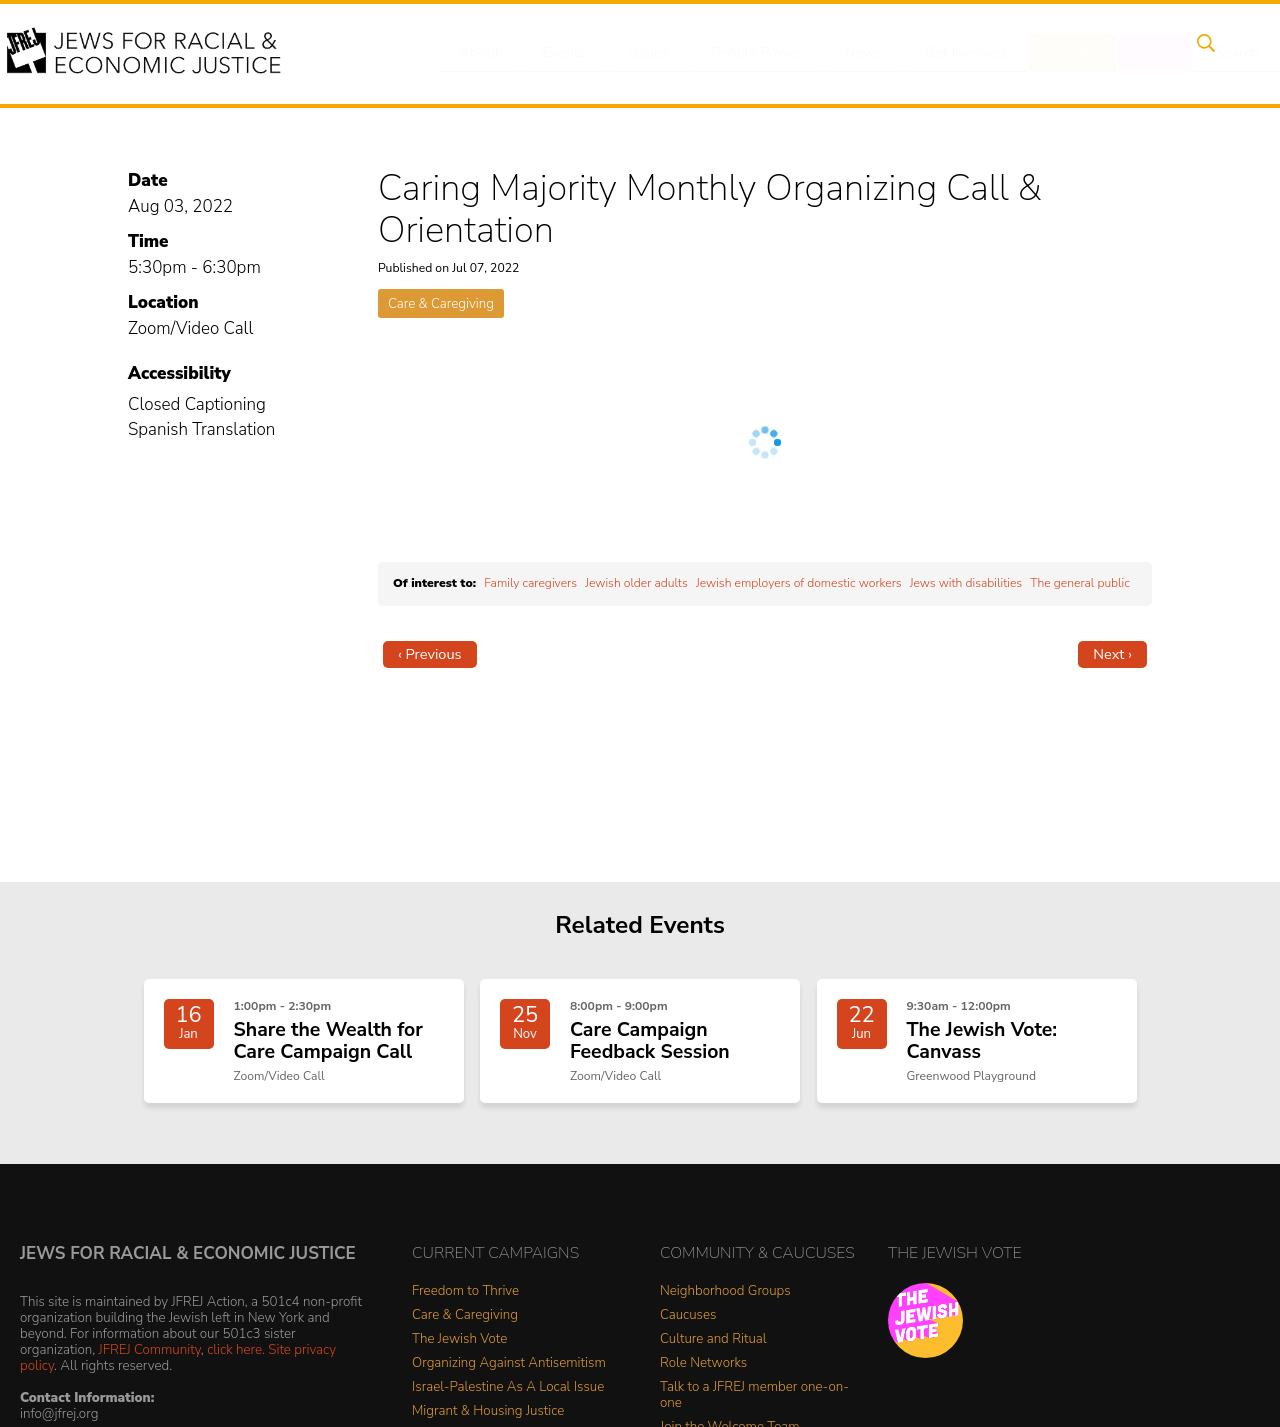  Describe the element at coordinates (703, 1372) in the screenshot. I see `Role Networks` at that location.